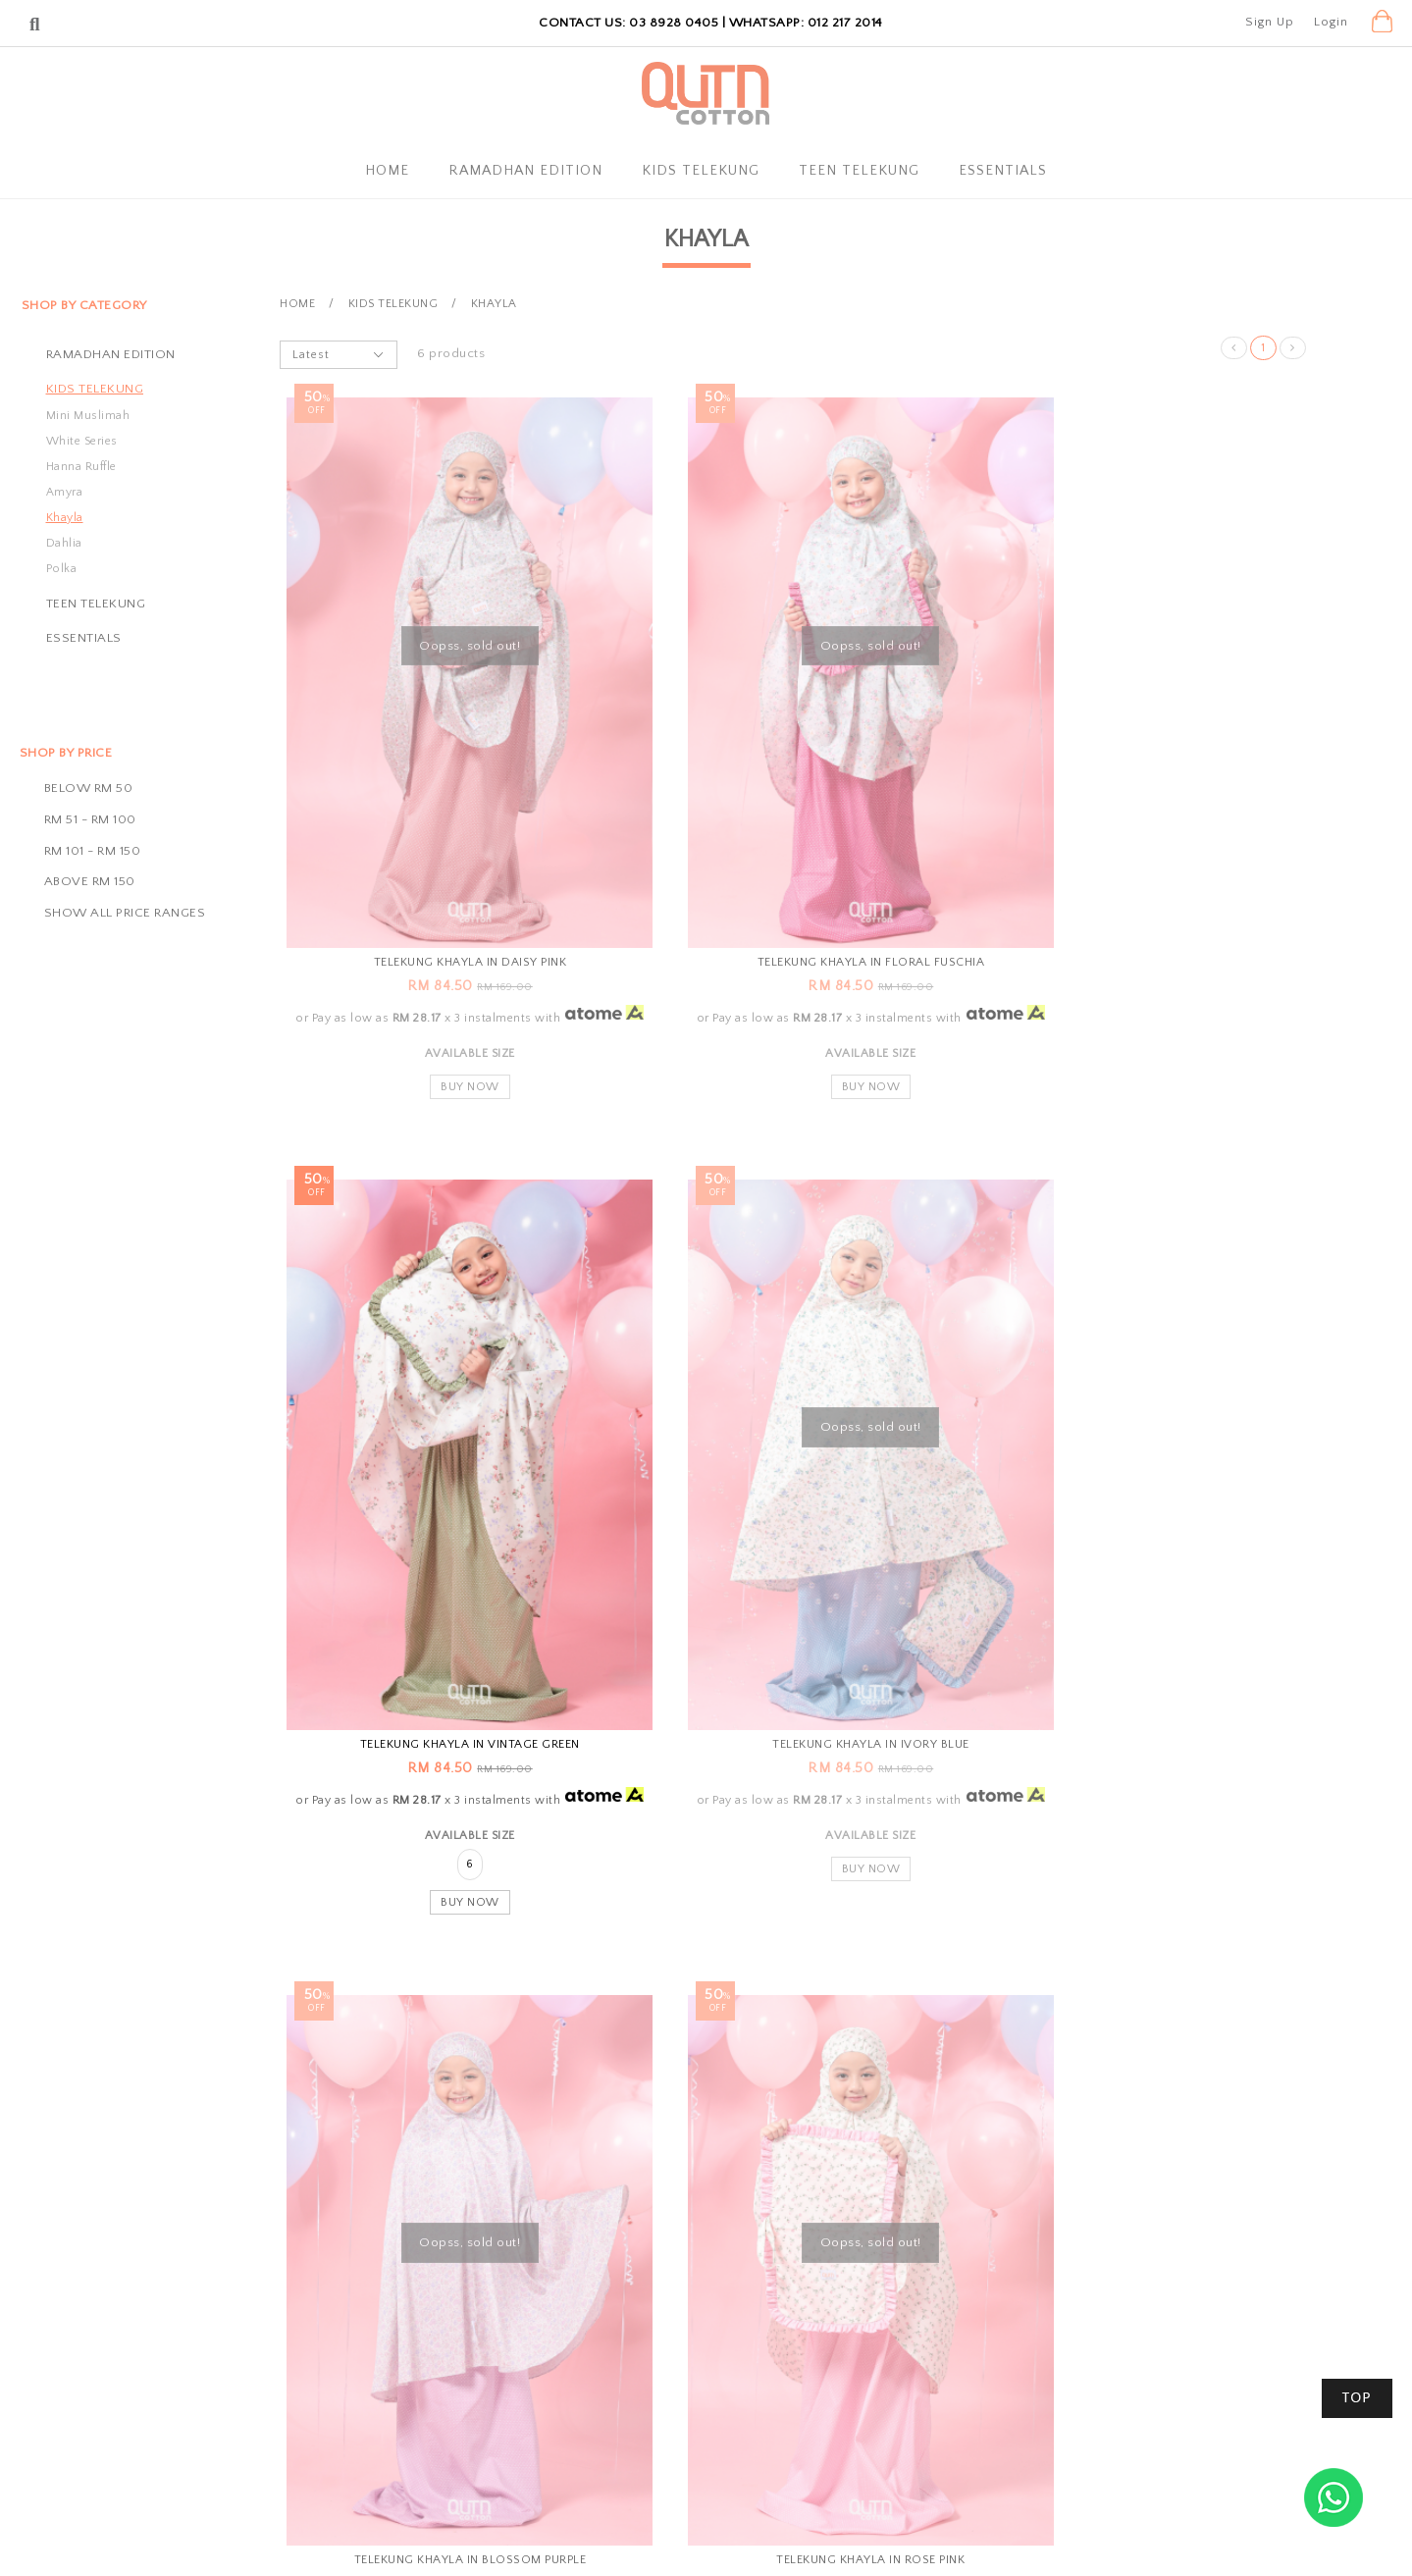 This screenshot has width=1412, height=2576. What do you see at coordinates (859, 171) in the screenshot?
I see `Teen Telekung` at bounding box center [859, 171].